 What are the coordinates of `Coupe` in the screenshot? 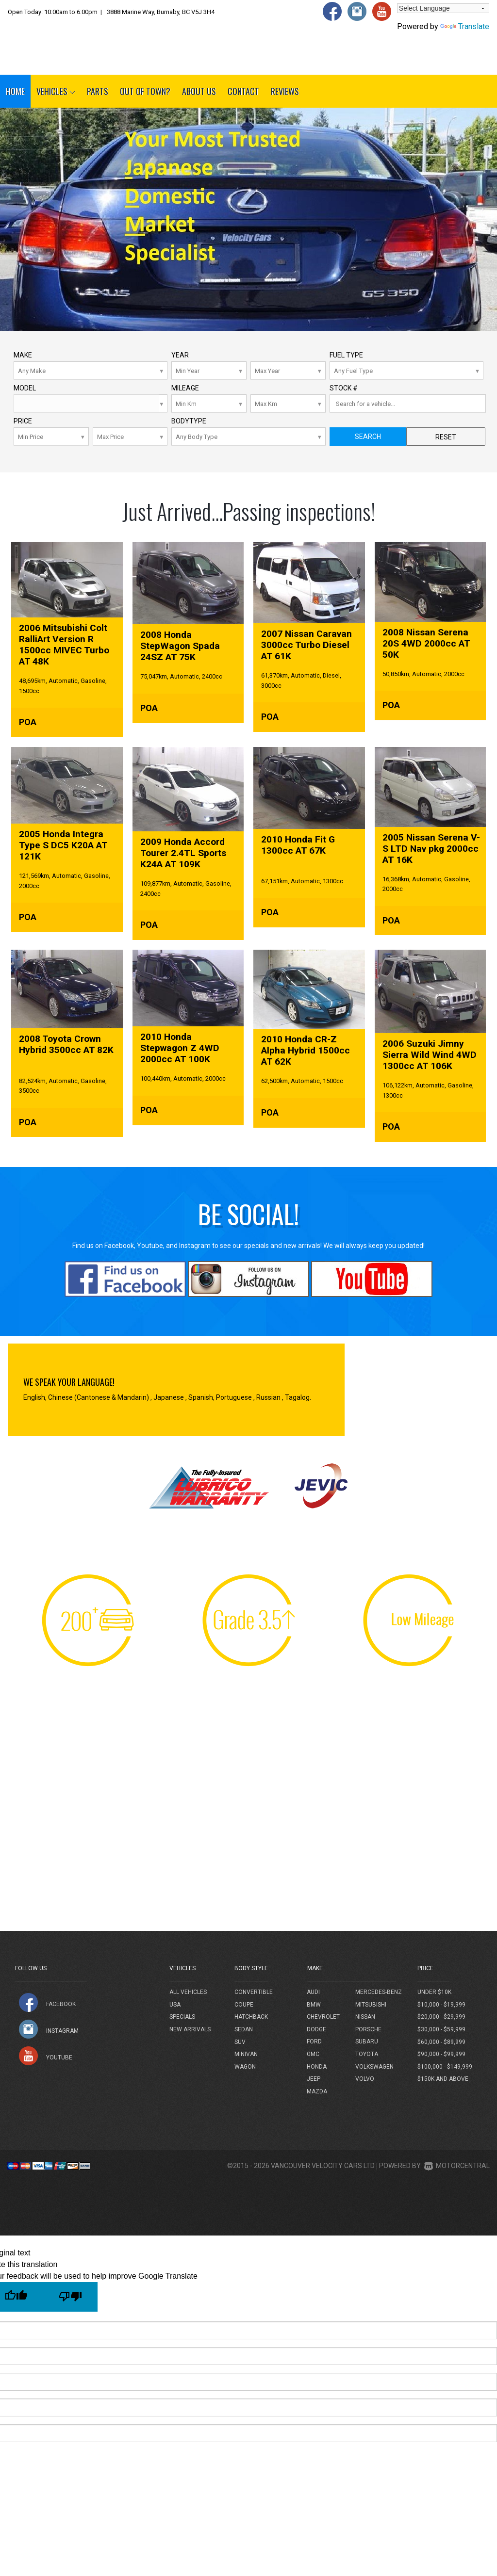 It's located at (243, 2004).